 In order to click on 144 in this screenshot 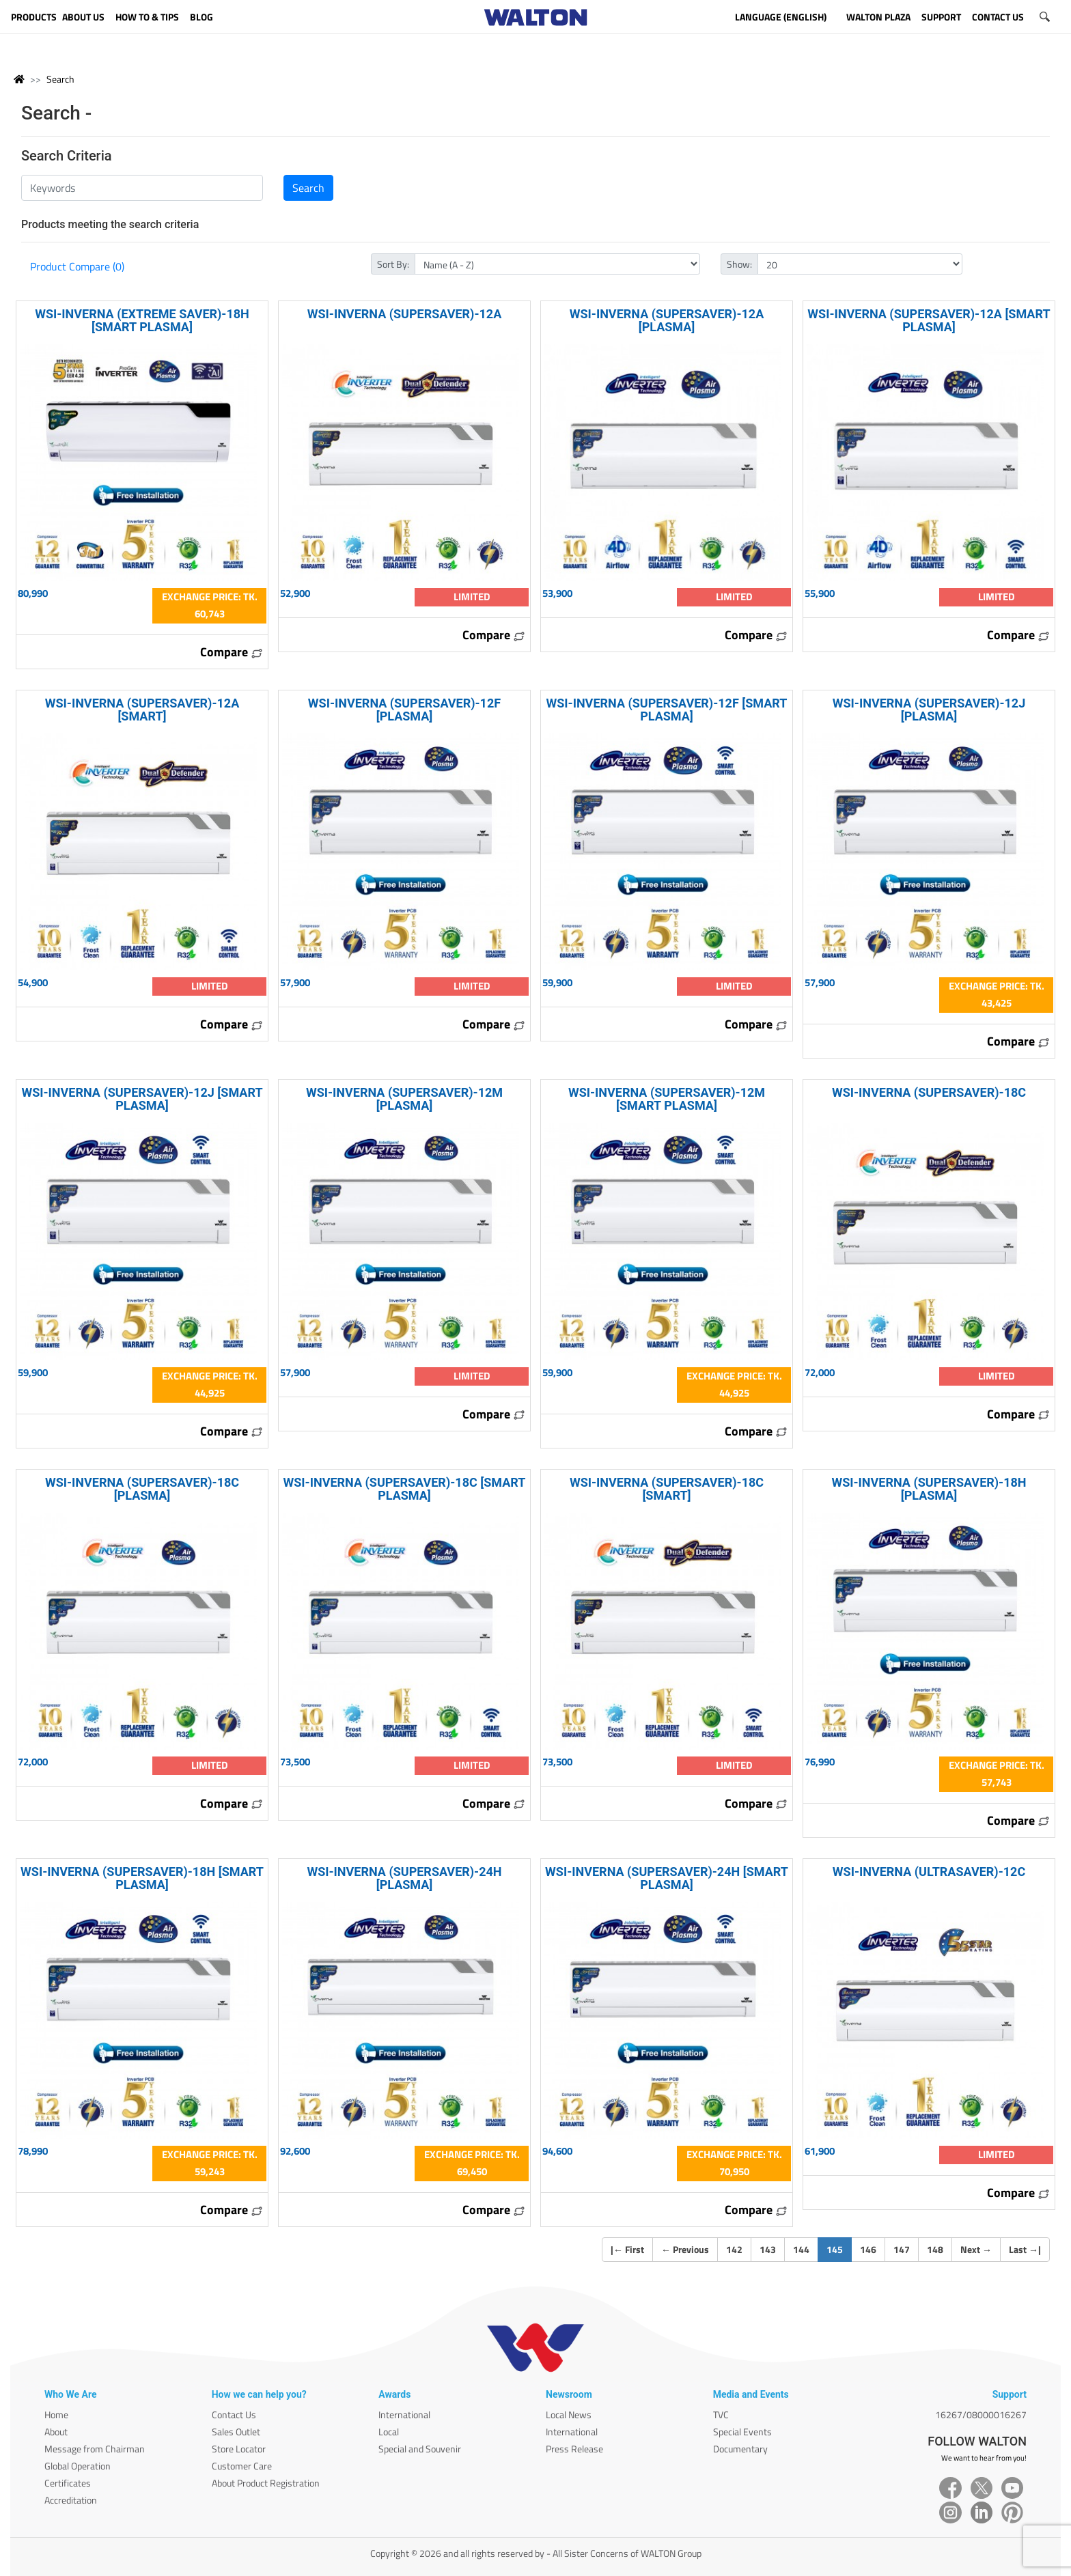, I will do `click(801, 2249)`.